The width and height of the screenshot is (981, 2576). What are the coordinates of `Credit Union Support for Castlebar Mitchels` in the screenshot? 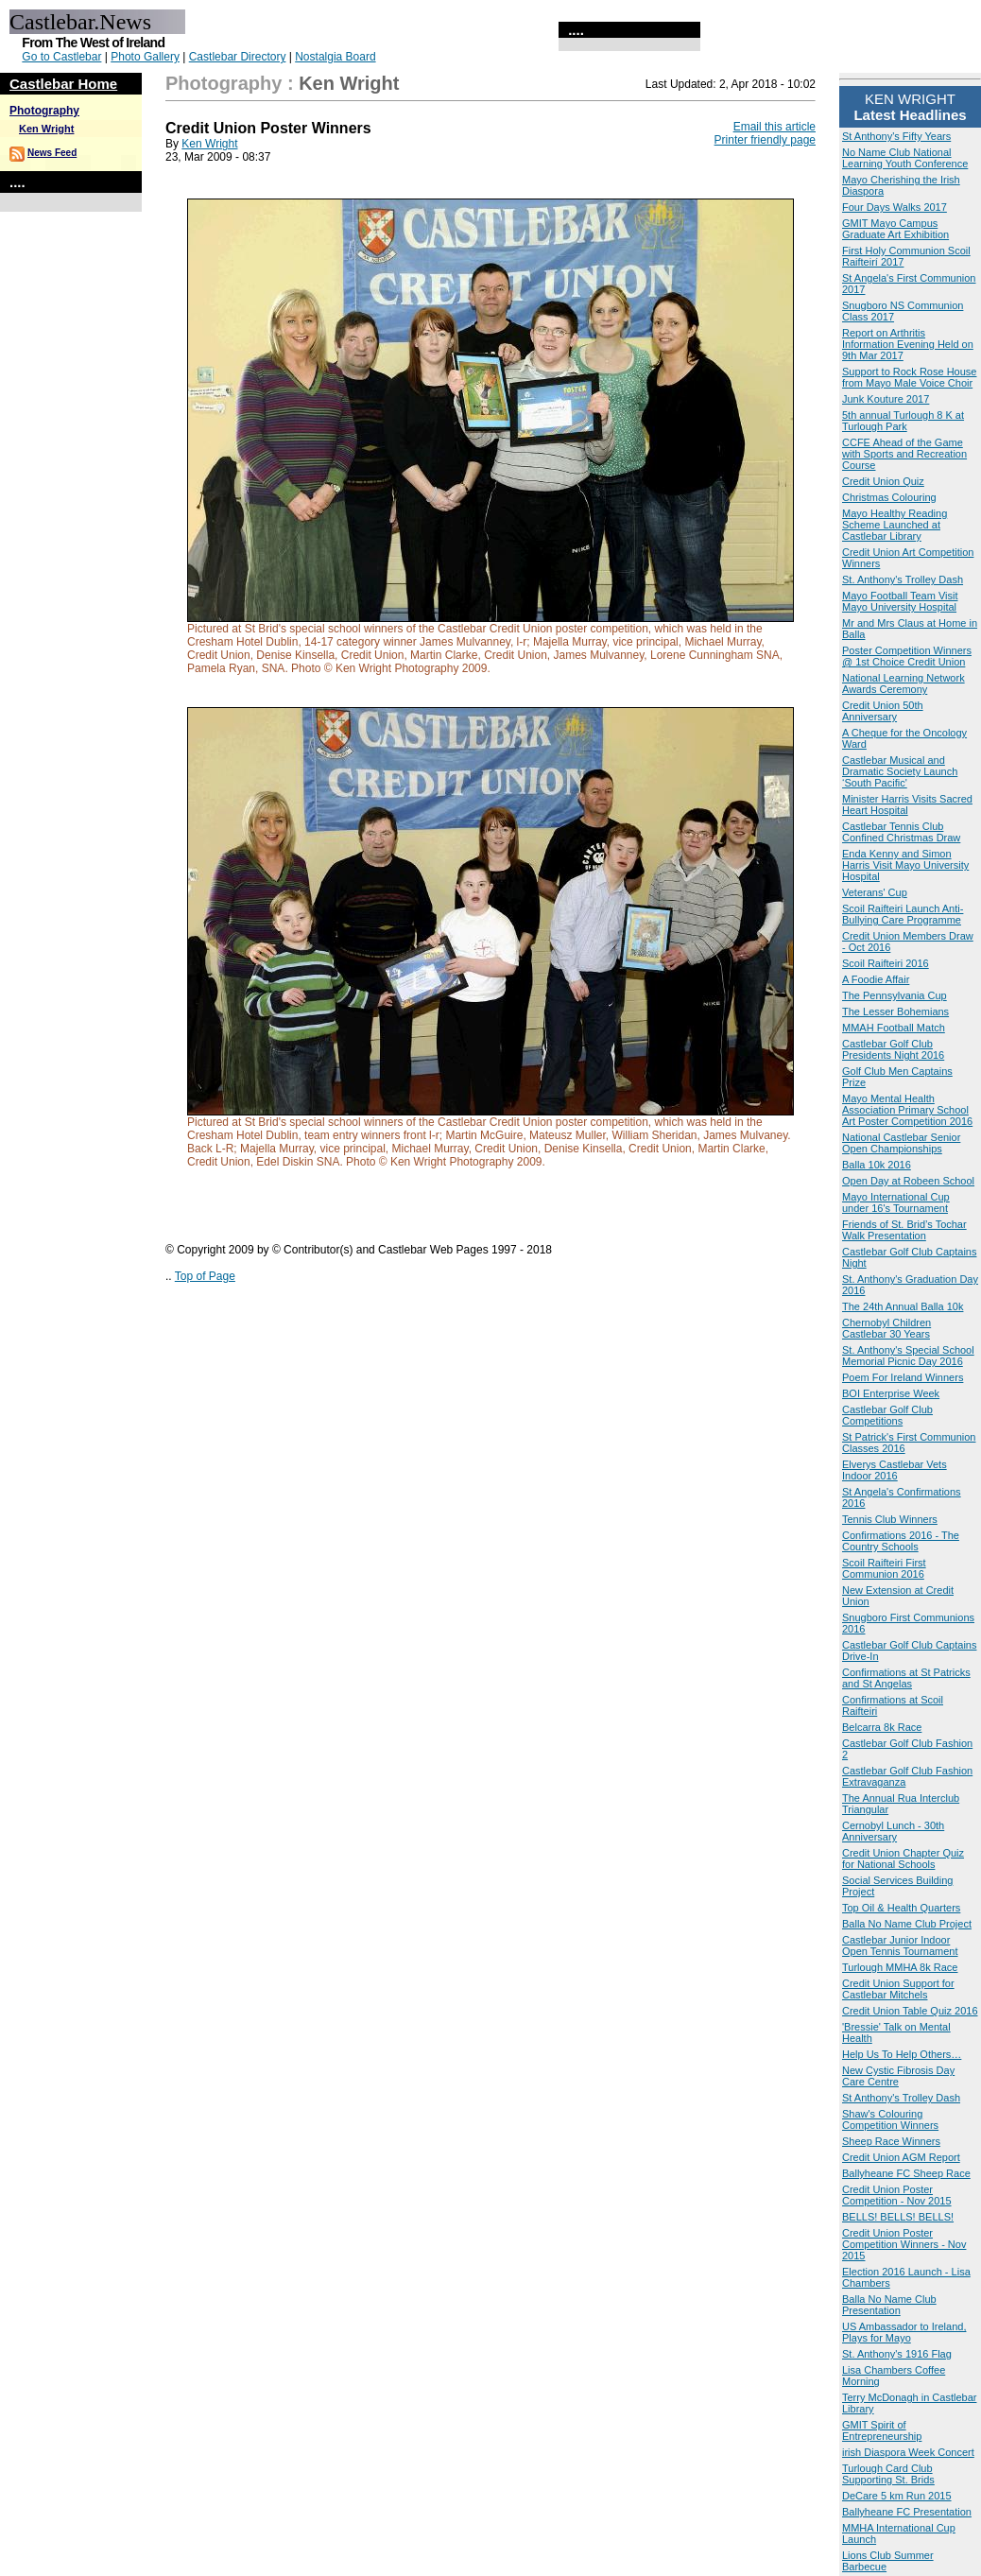 It's located at (898, 1989).